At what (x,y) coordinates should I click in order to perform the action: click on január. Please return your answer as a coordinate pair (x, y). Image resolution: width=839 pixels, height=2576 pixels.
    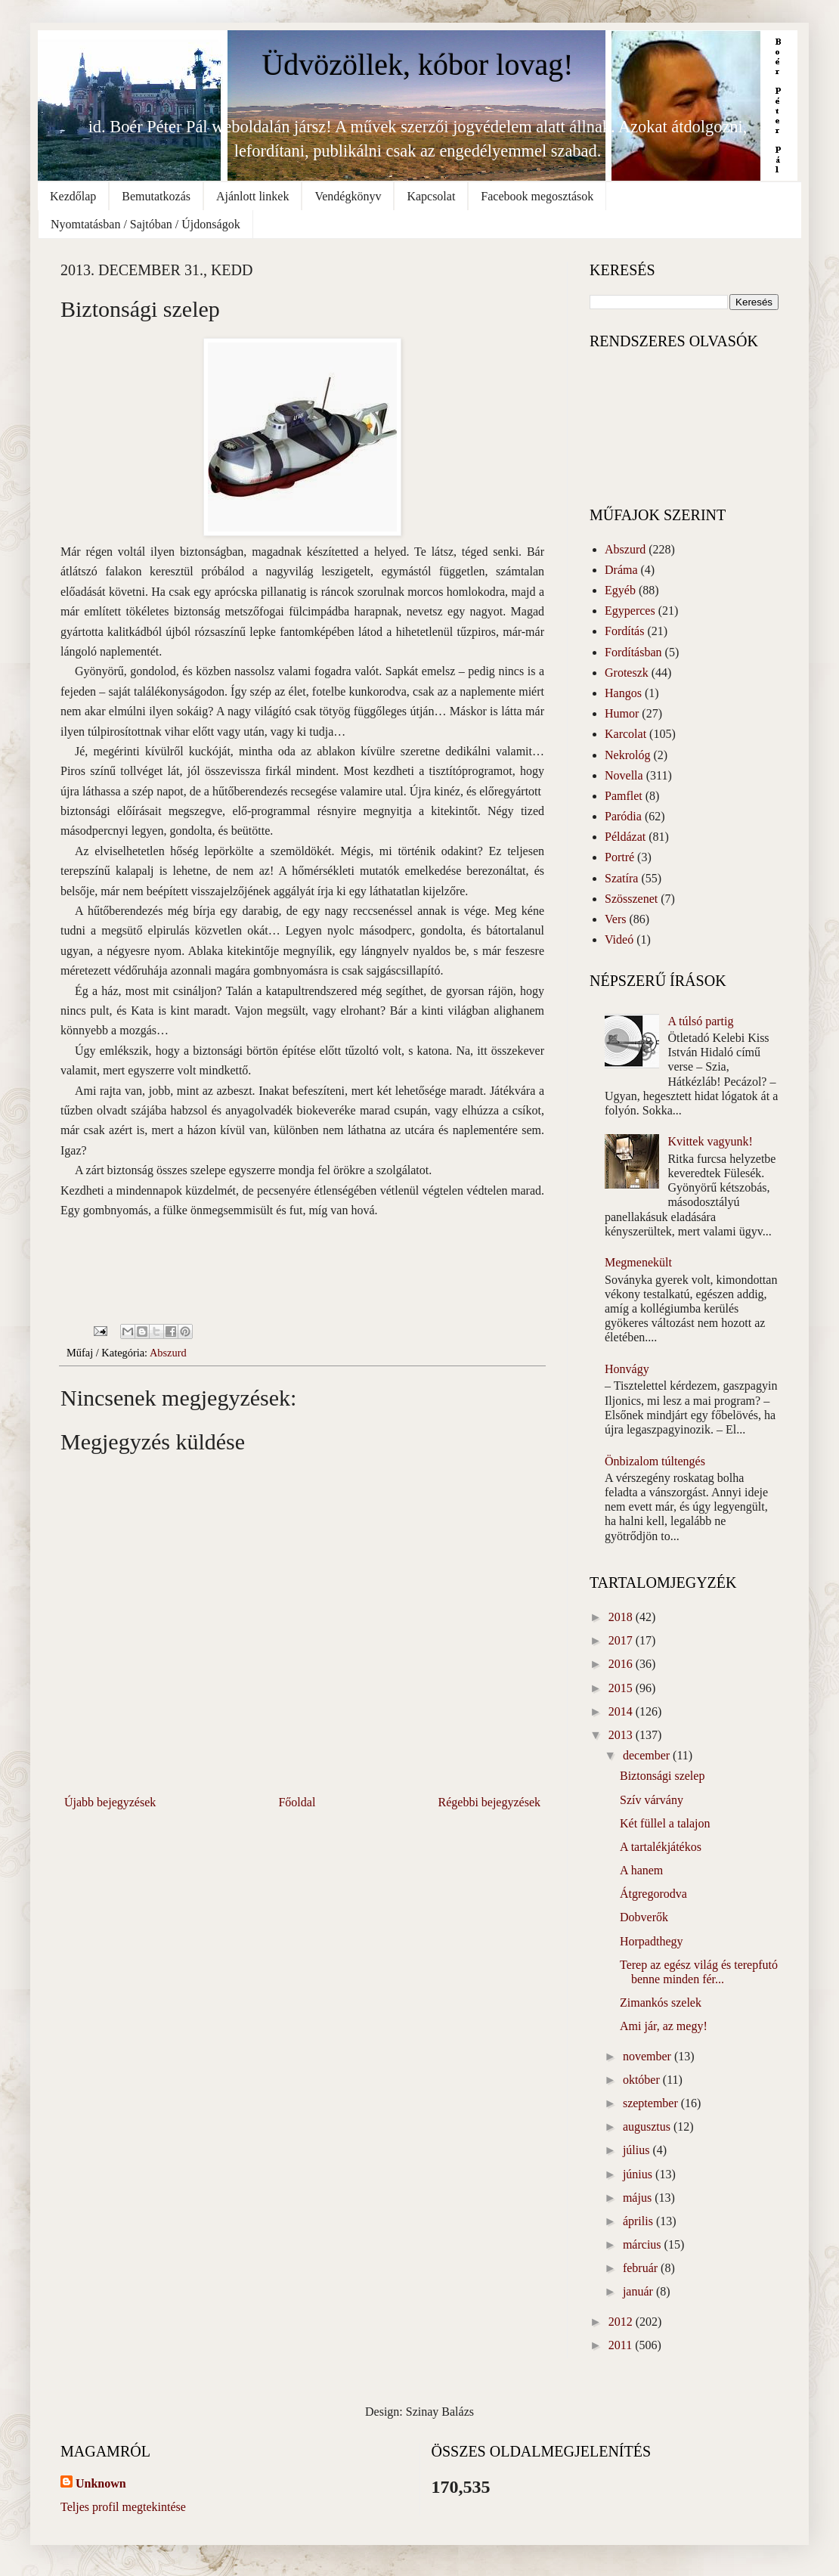
    Looking at the image, I should click on (639, 2291).